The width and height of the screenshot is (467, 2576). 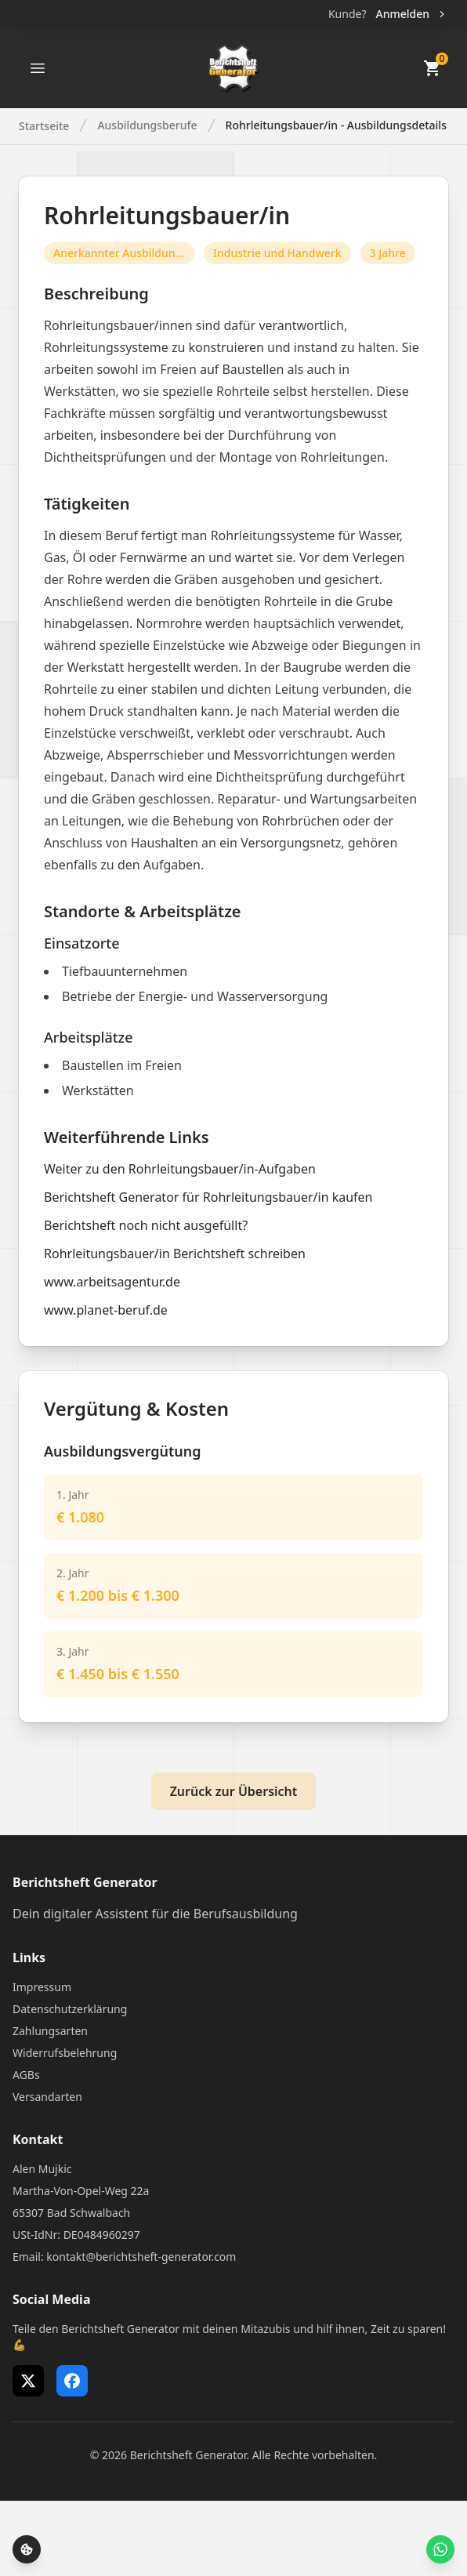 I want to click on www.planet-beruf.de, so click(x=106, y=1310).